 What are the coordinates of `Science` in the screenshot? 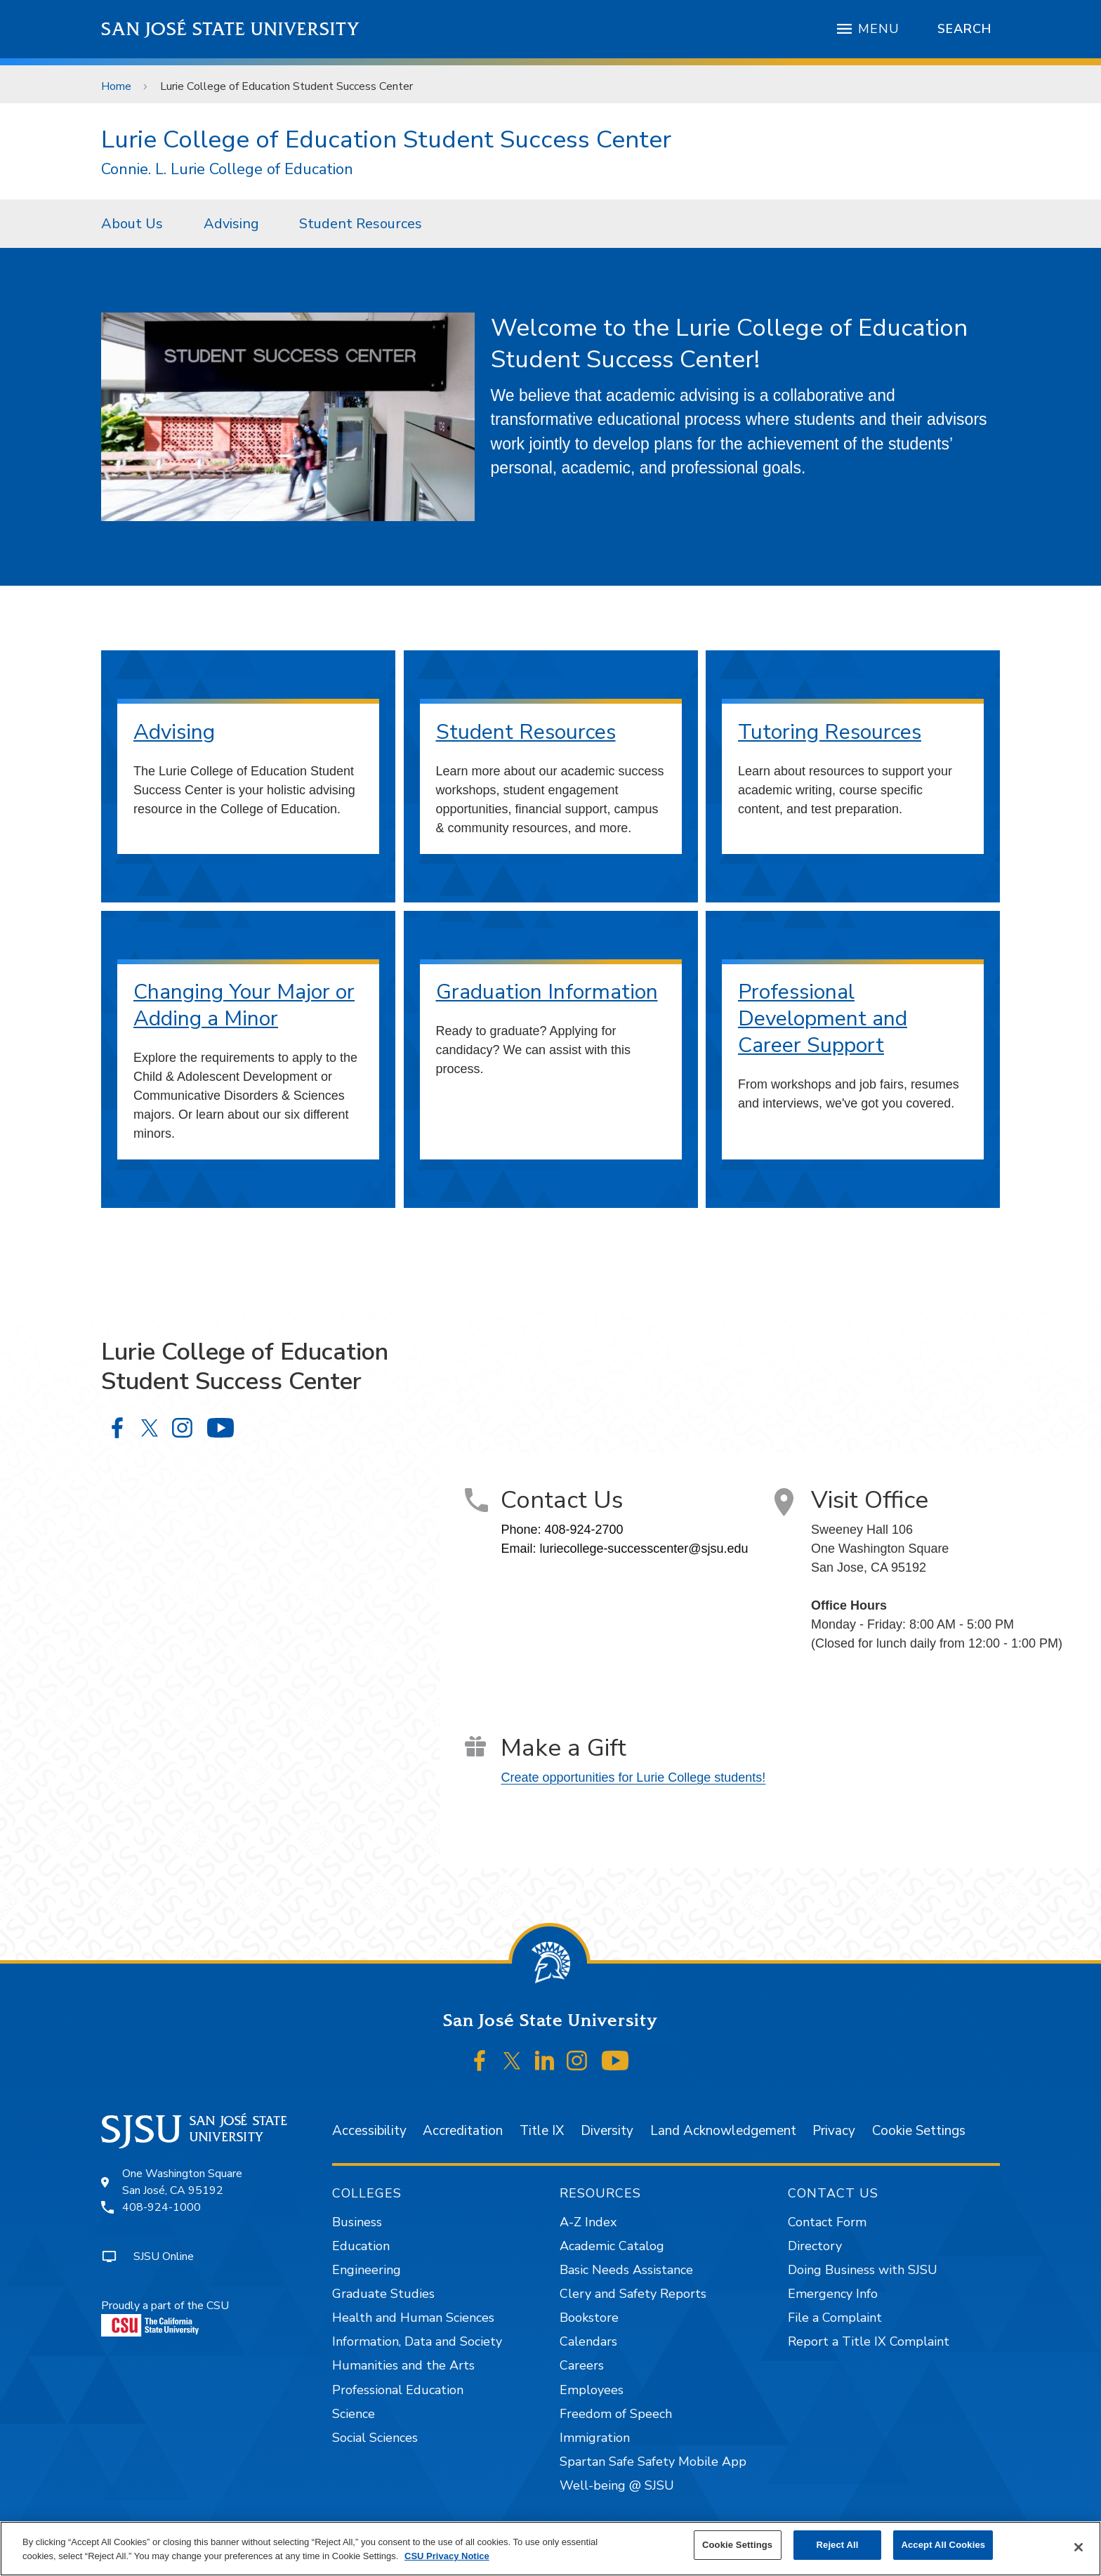 It's located at (353, 2413).